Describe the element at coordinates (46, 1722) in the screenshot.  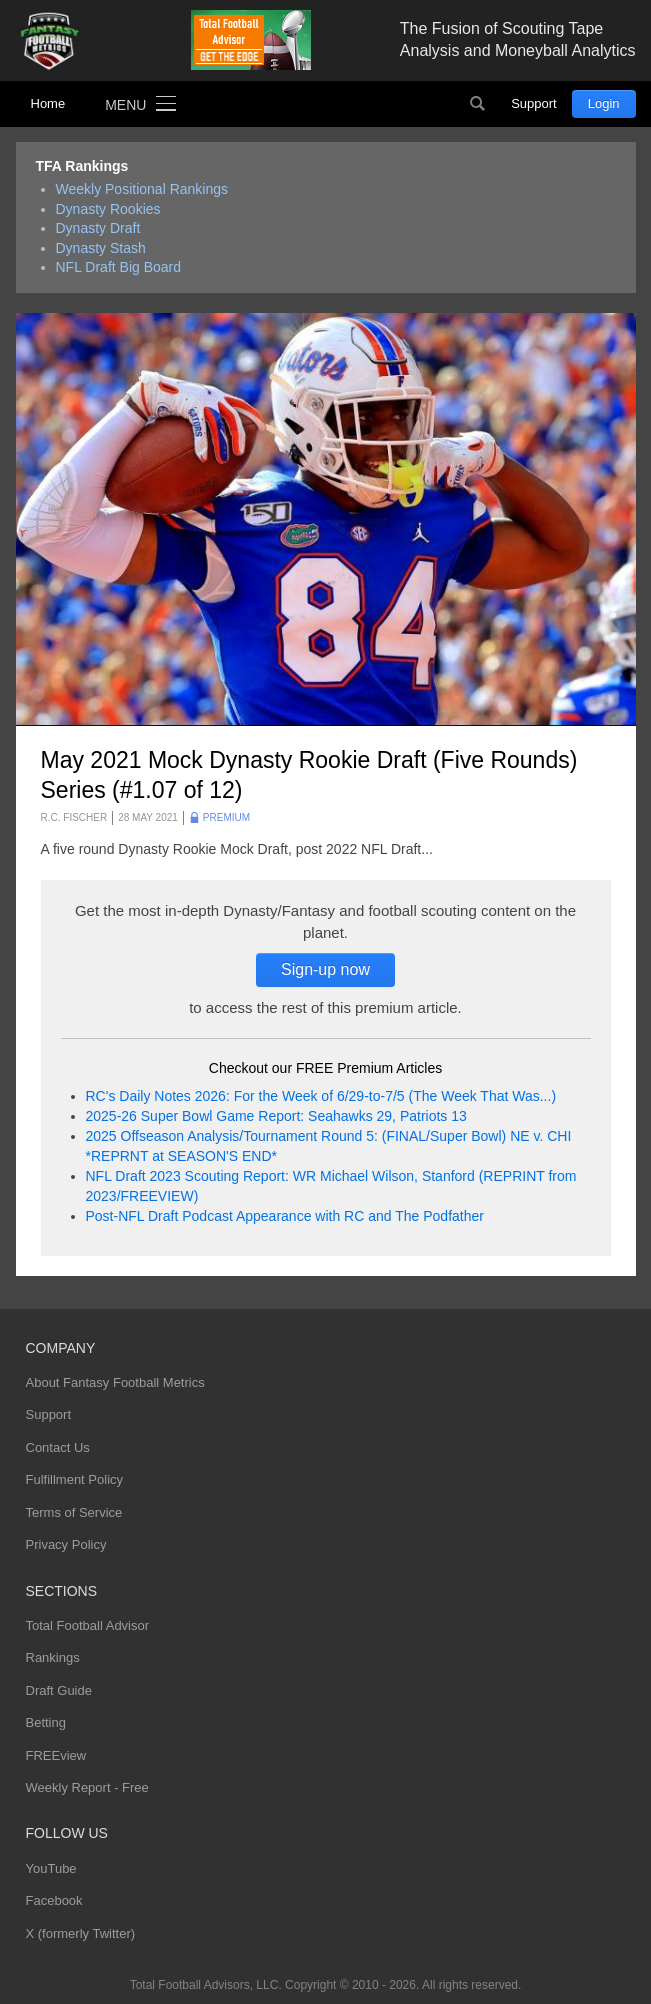
I see `Betting` at that location.